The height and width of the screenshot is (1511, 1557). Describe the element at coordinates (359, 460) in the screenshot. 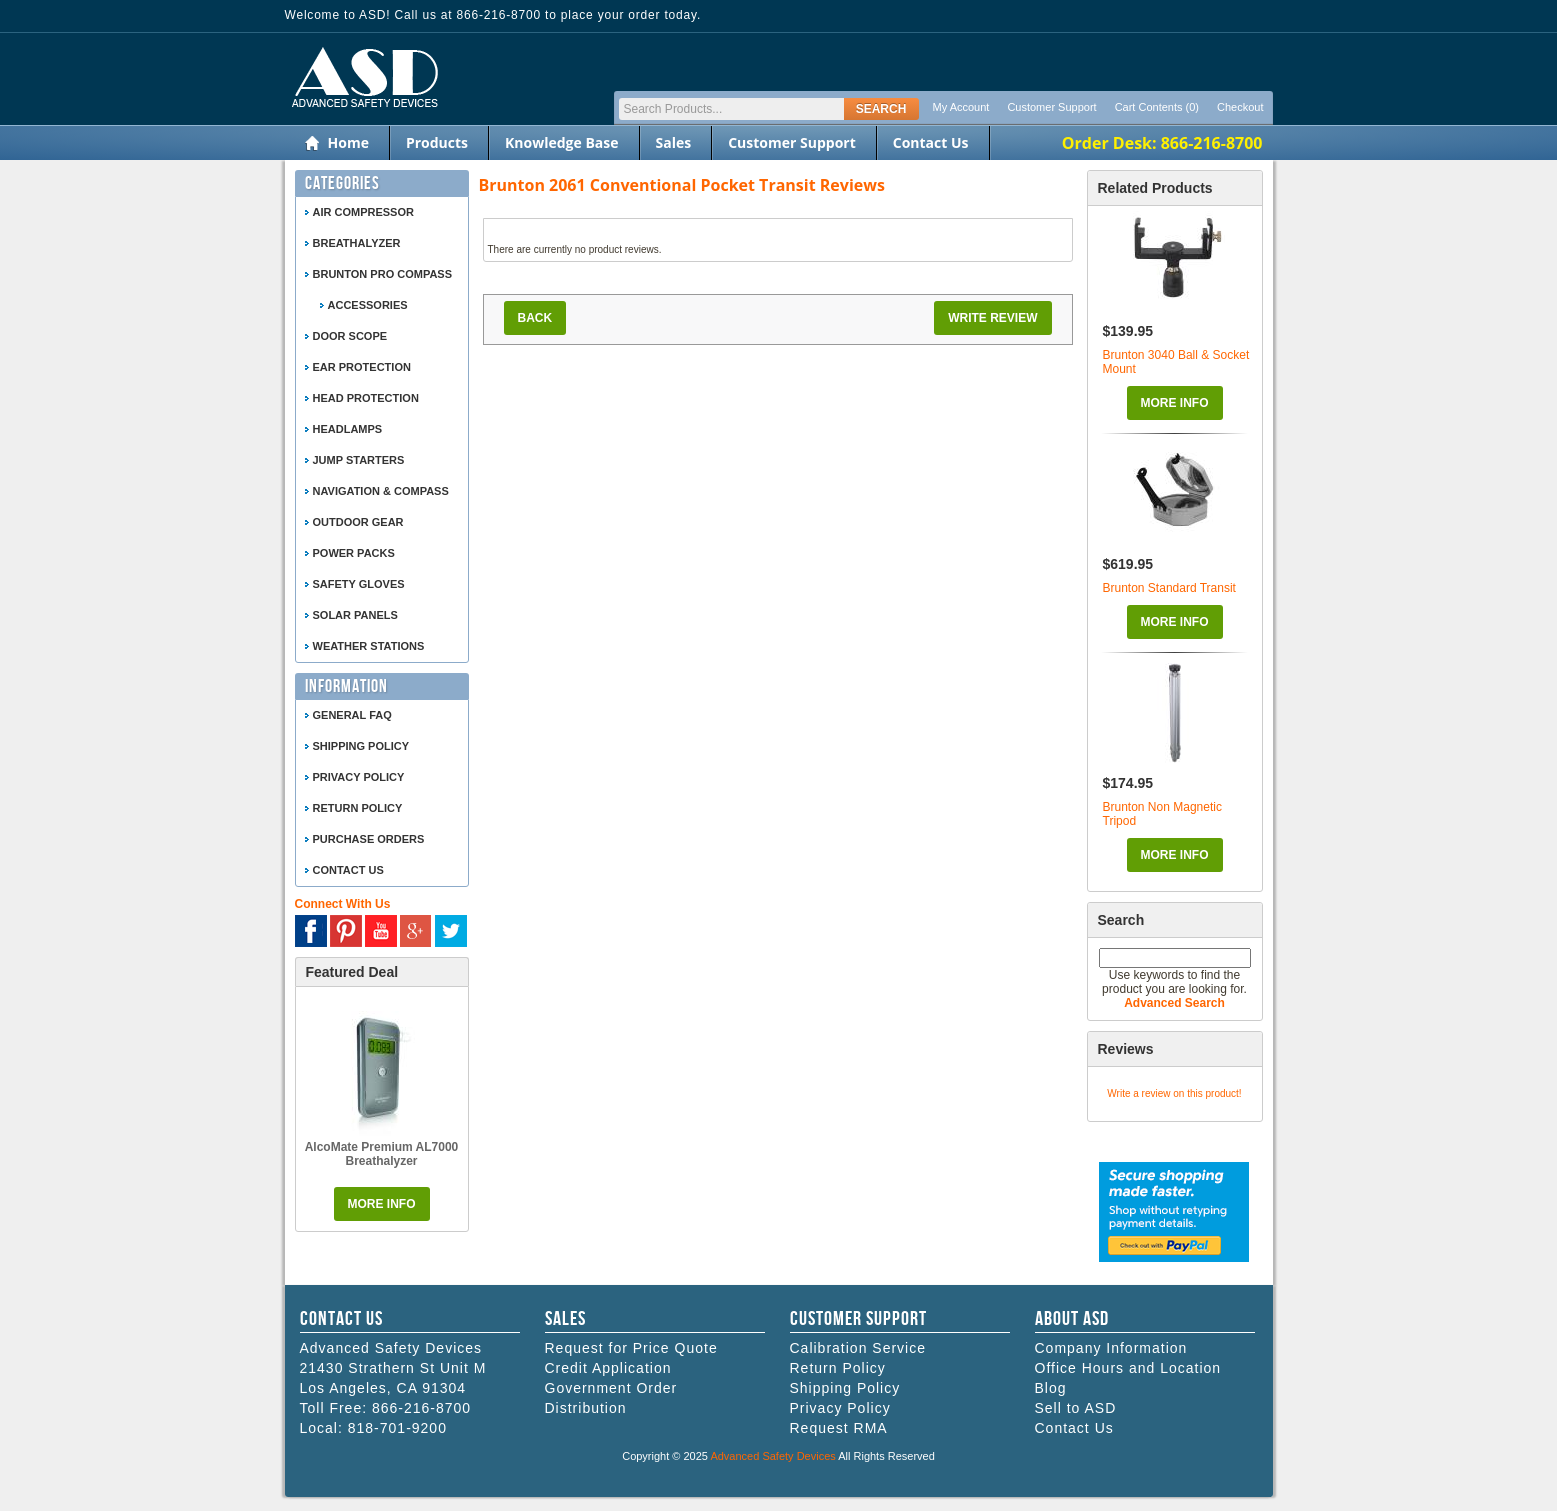

I see `Jump Starters` at that location.